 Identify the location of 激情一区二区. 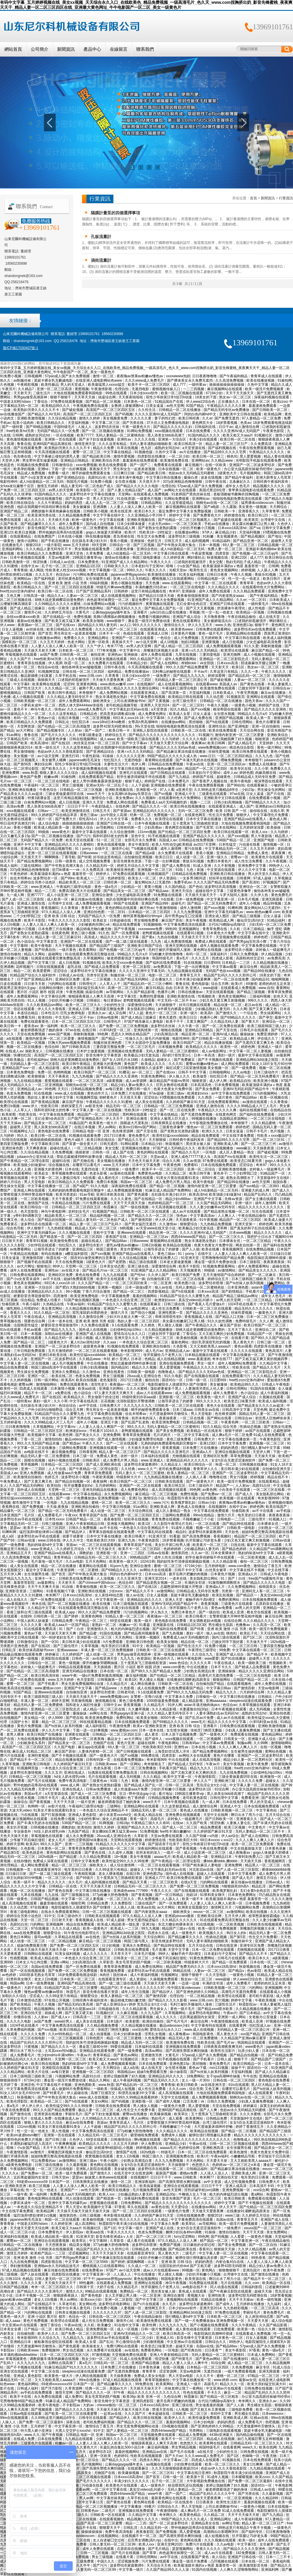
(104, 376).